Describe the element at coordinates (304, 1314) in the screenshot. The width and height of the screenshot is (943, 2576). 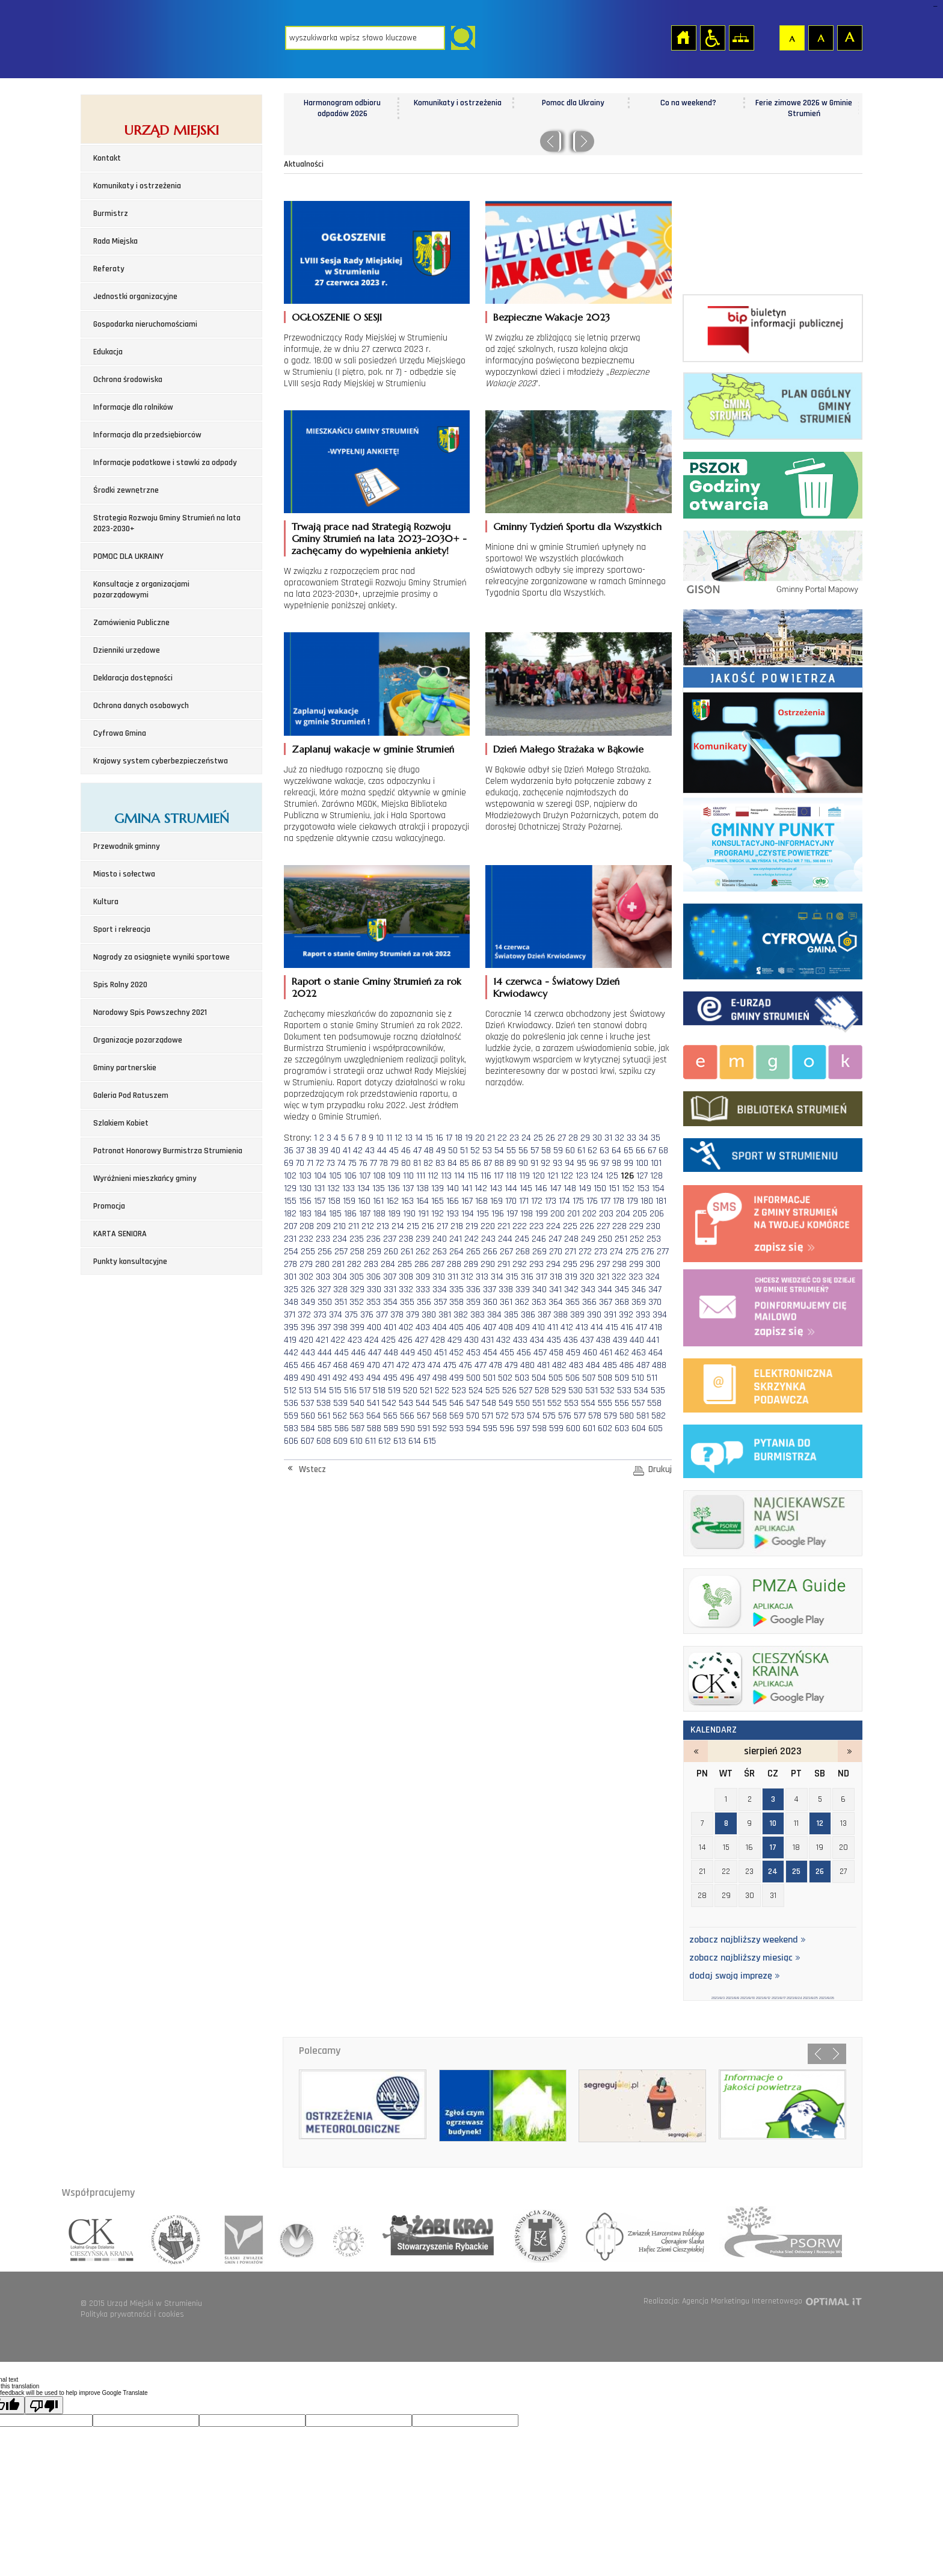
I see `372` at that location.